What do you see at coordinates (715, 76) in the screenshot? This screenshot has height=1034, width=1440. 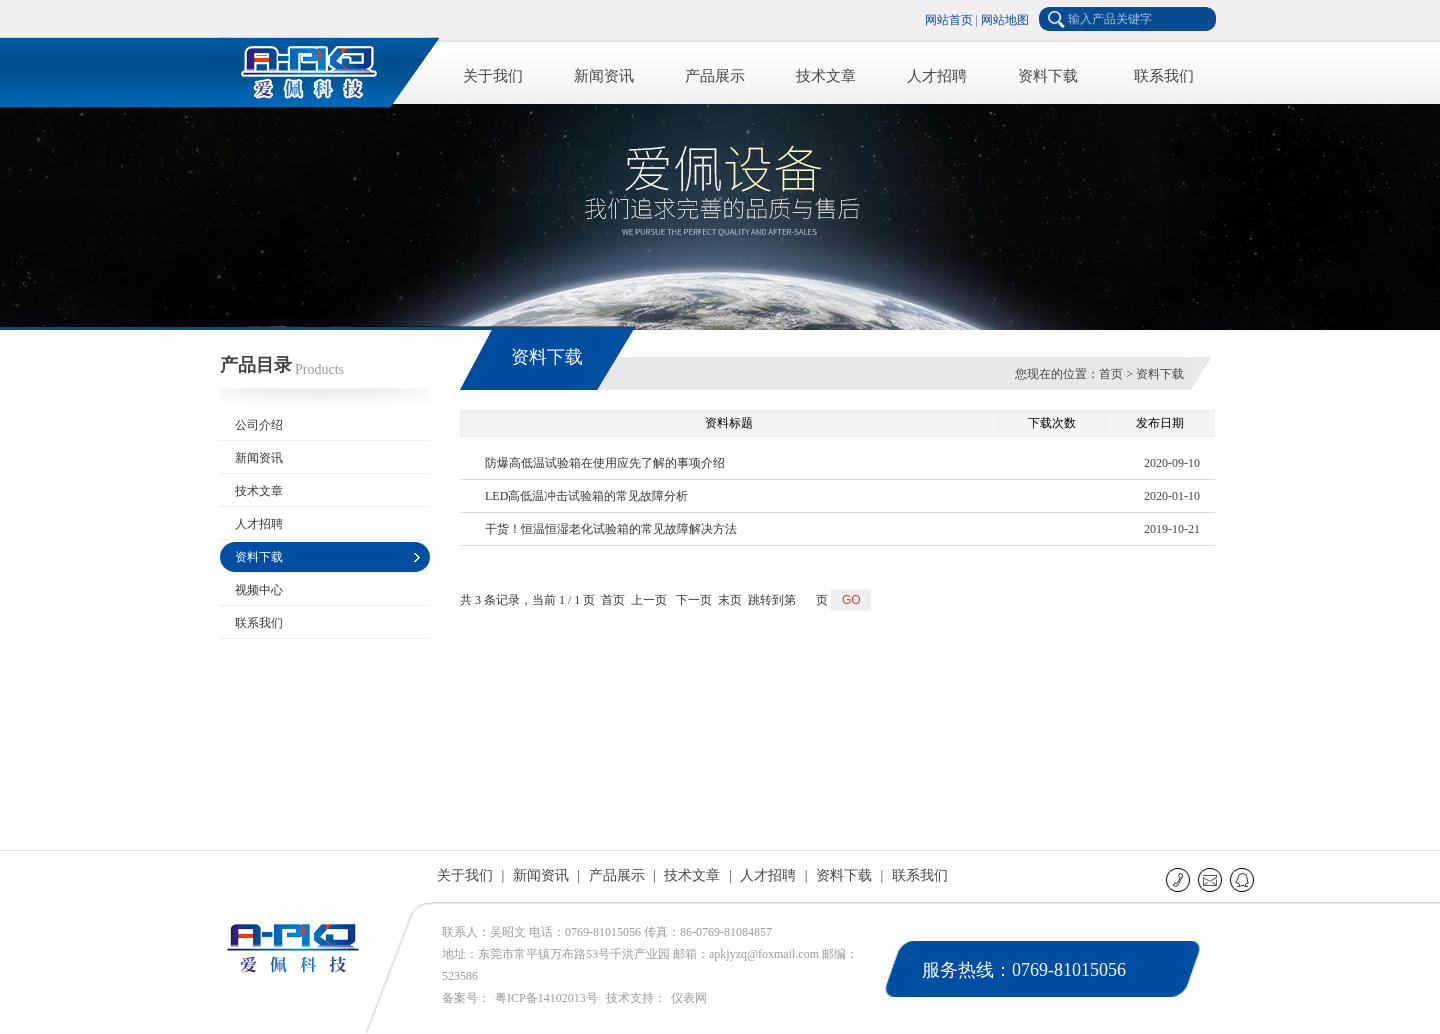 I see `产品展示` at bounding box center [715, 76].